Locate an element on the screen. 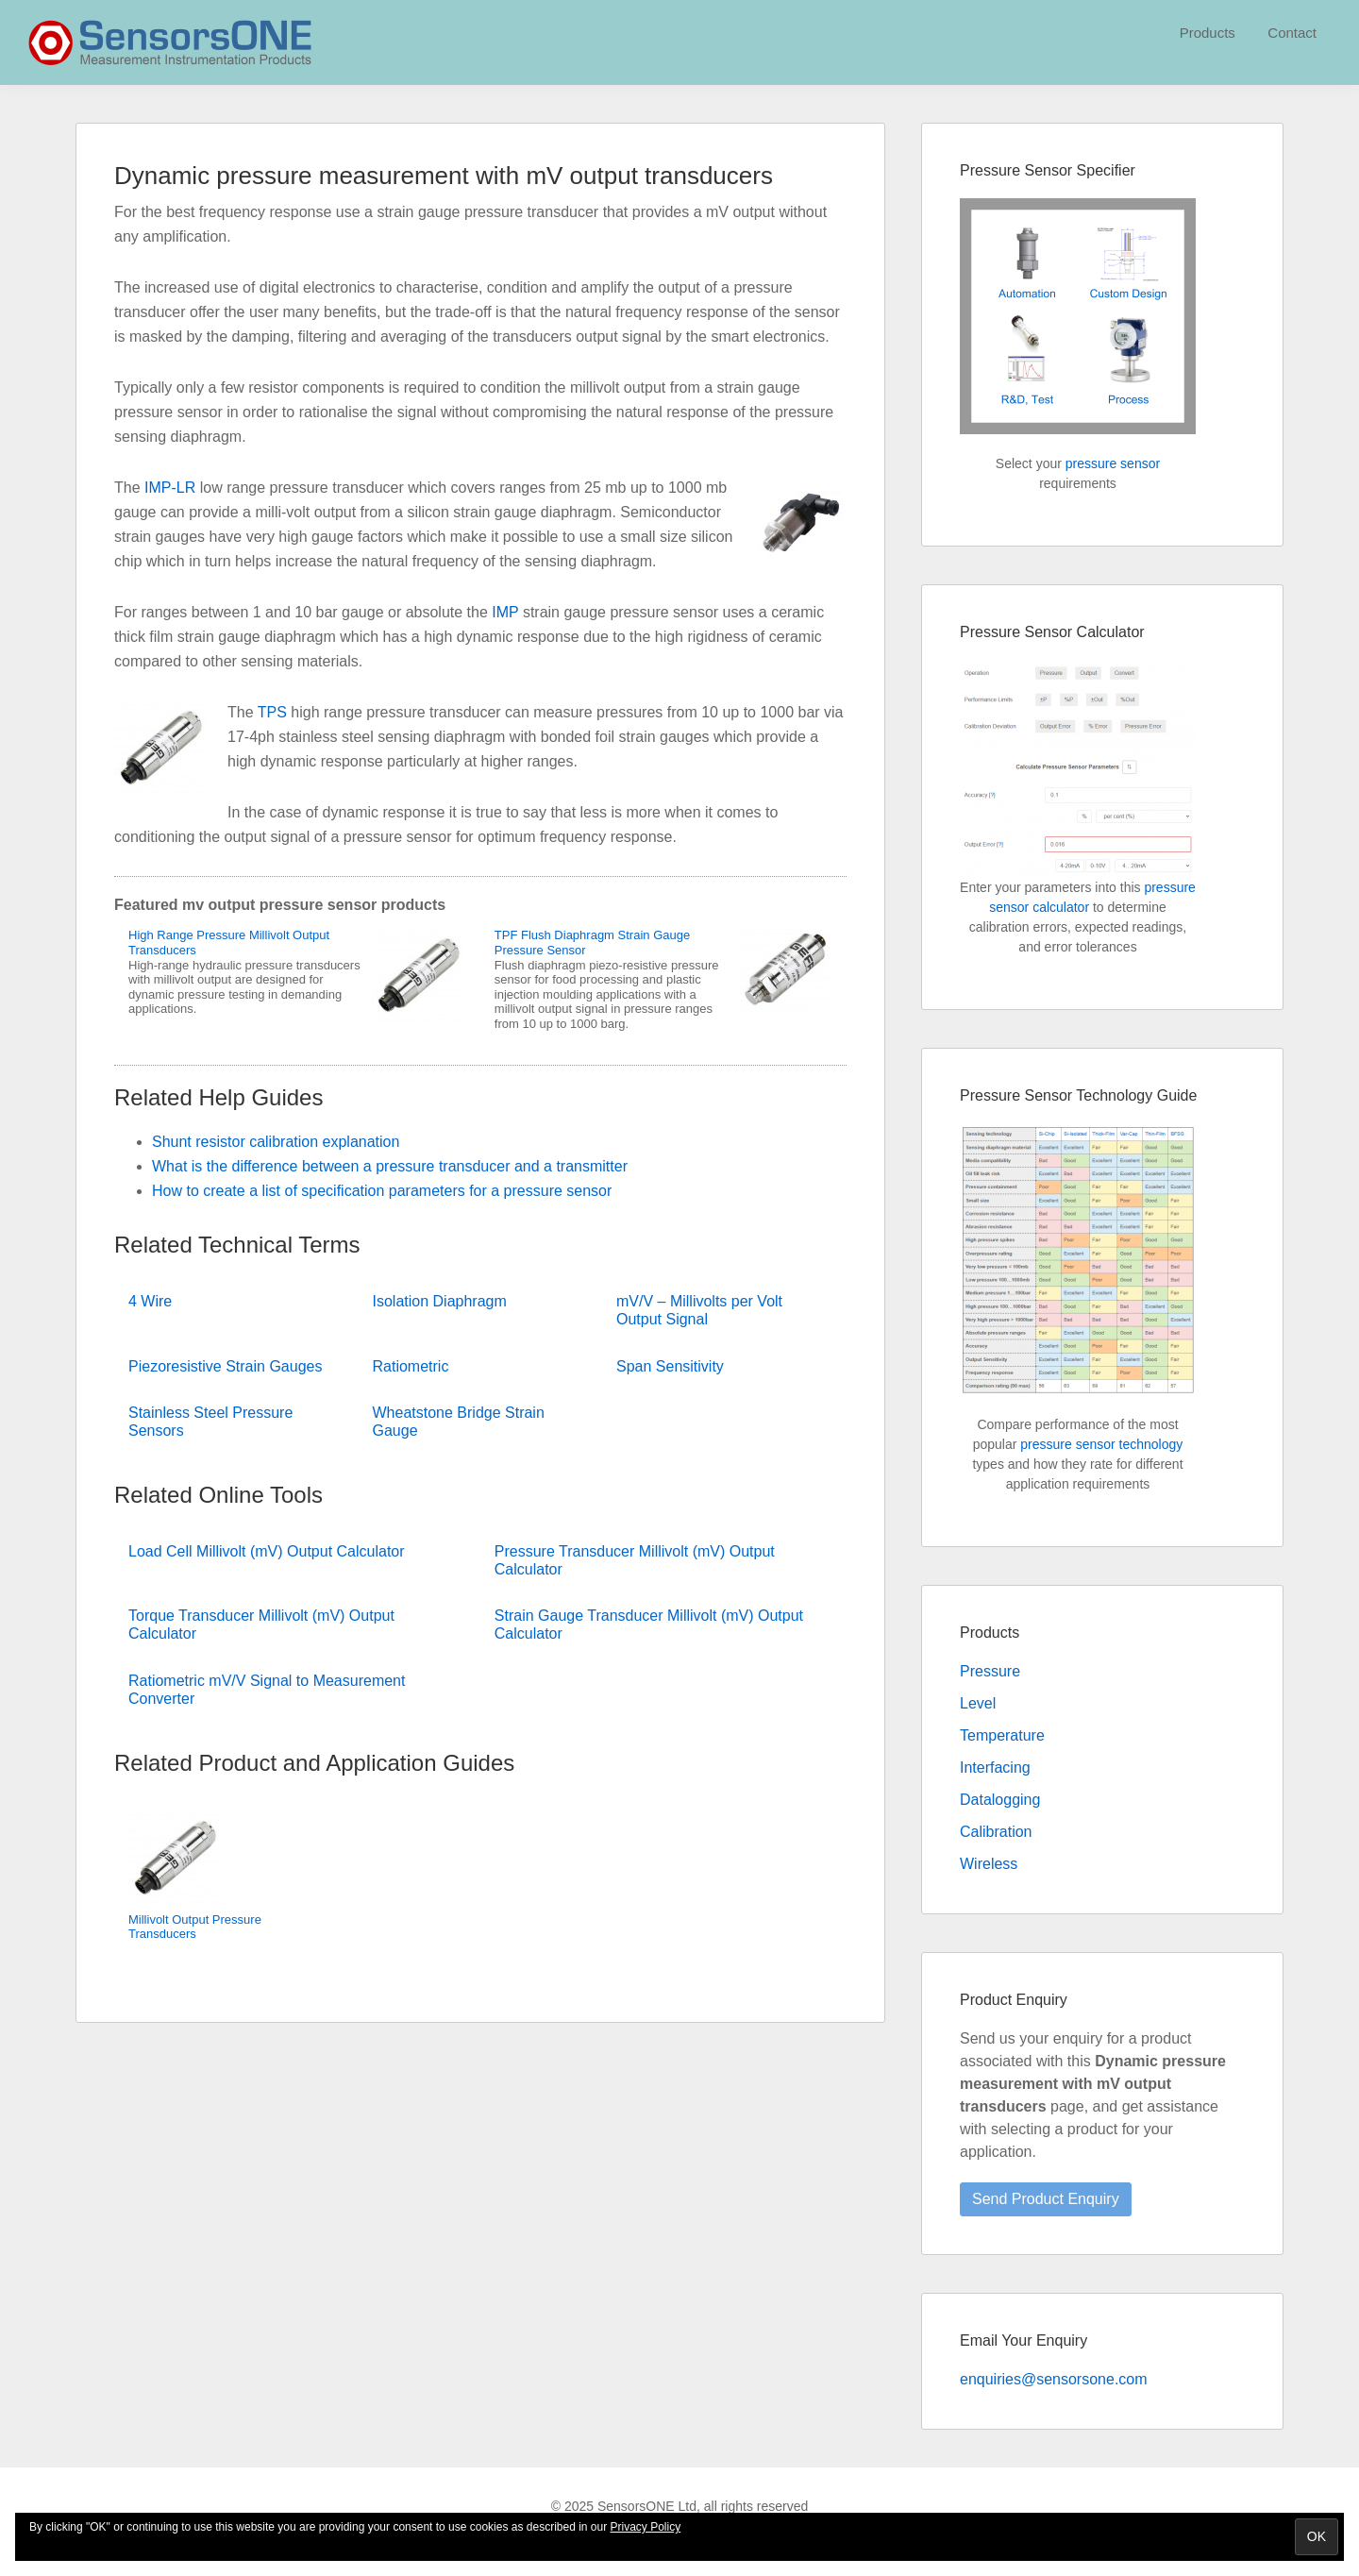 The height and width of the screenshot is (2576, 1359). 4 Wire is located at coordinates (150, 1301).